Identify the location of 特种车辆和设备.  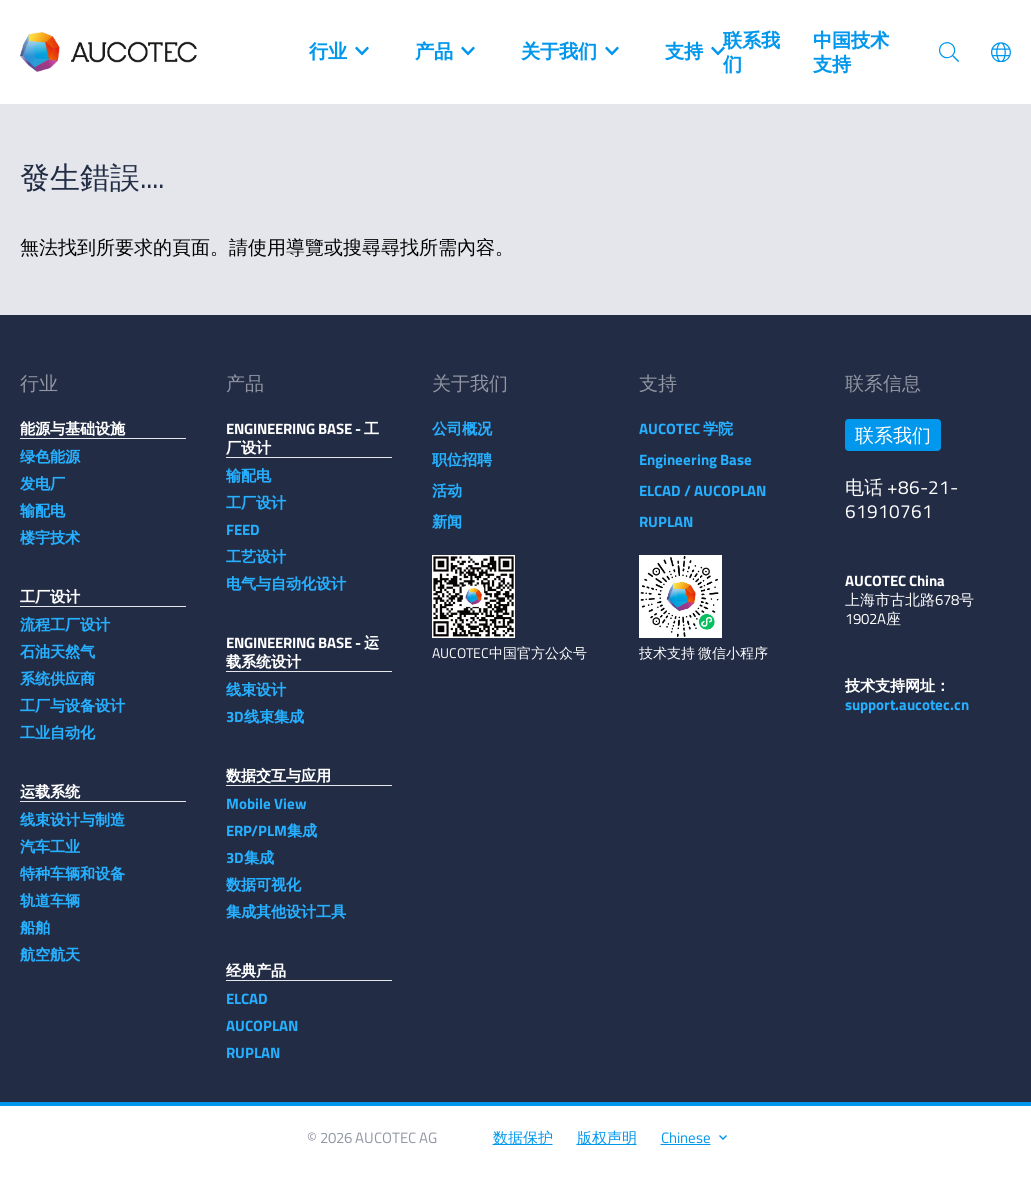
(72, 883).